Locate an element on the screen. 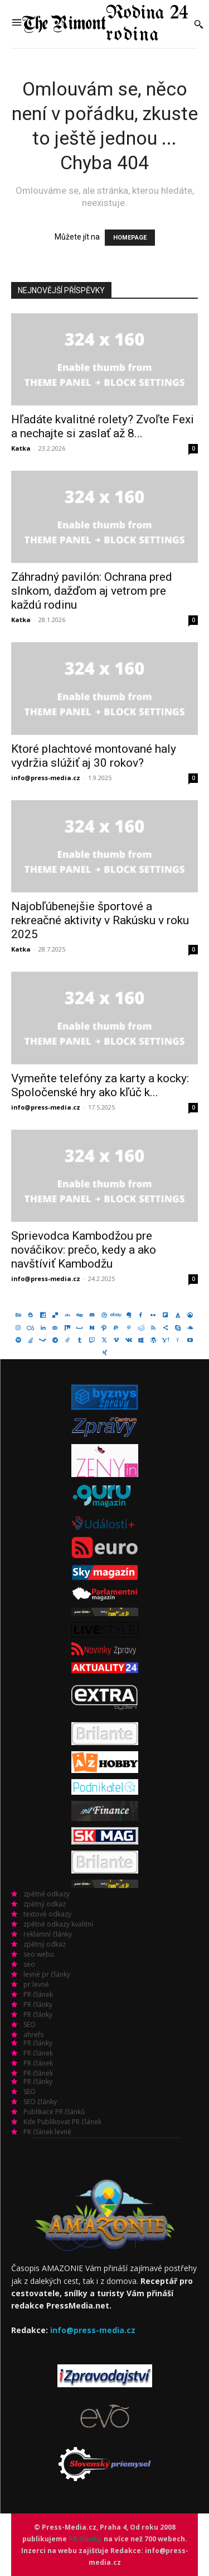 Image resolution: width=209 pixels, height=2576 pixels. [Logo] is located at coordinates (105, 24).